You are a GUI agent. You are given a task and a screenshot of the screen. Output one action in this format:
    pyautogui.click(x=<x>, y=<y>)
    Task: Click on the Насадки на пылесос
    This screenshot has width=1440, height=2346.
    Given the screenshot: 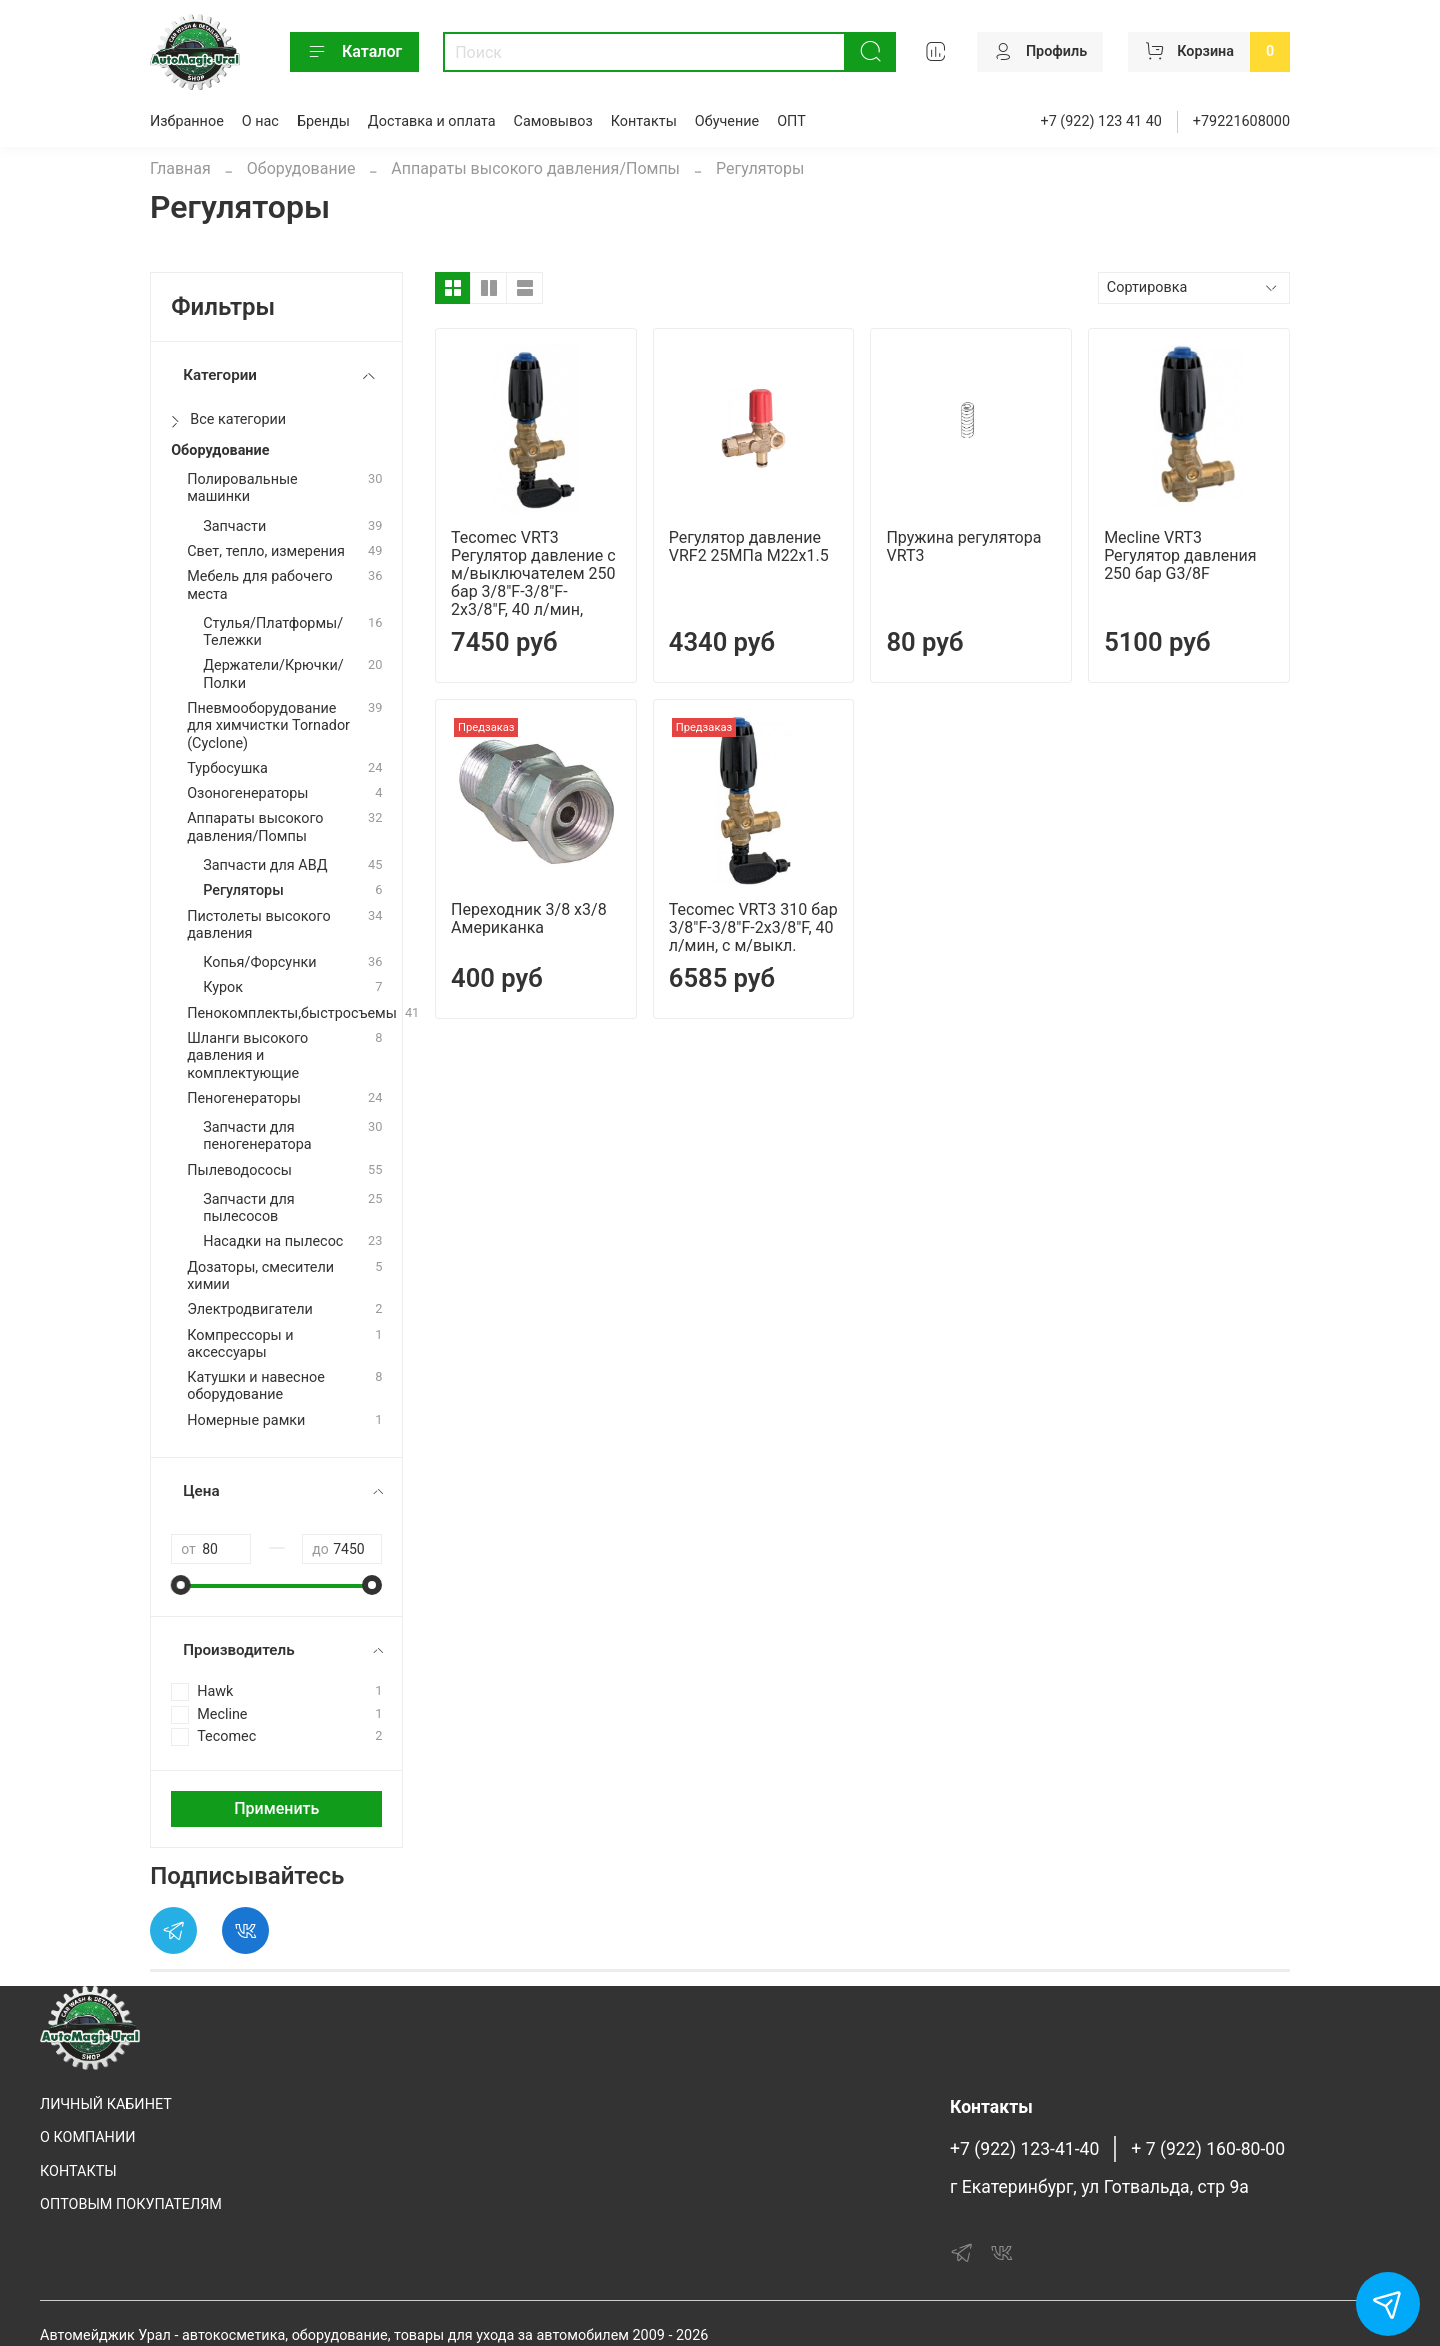 What is the action you would take?
    pyautogui.click(x=273, y=1241)
    